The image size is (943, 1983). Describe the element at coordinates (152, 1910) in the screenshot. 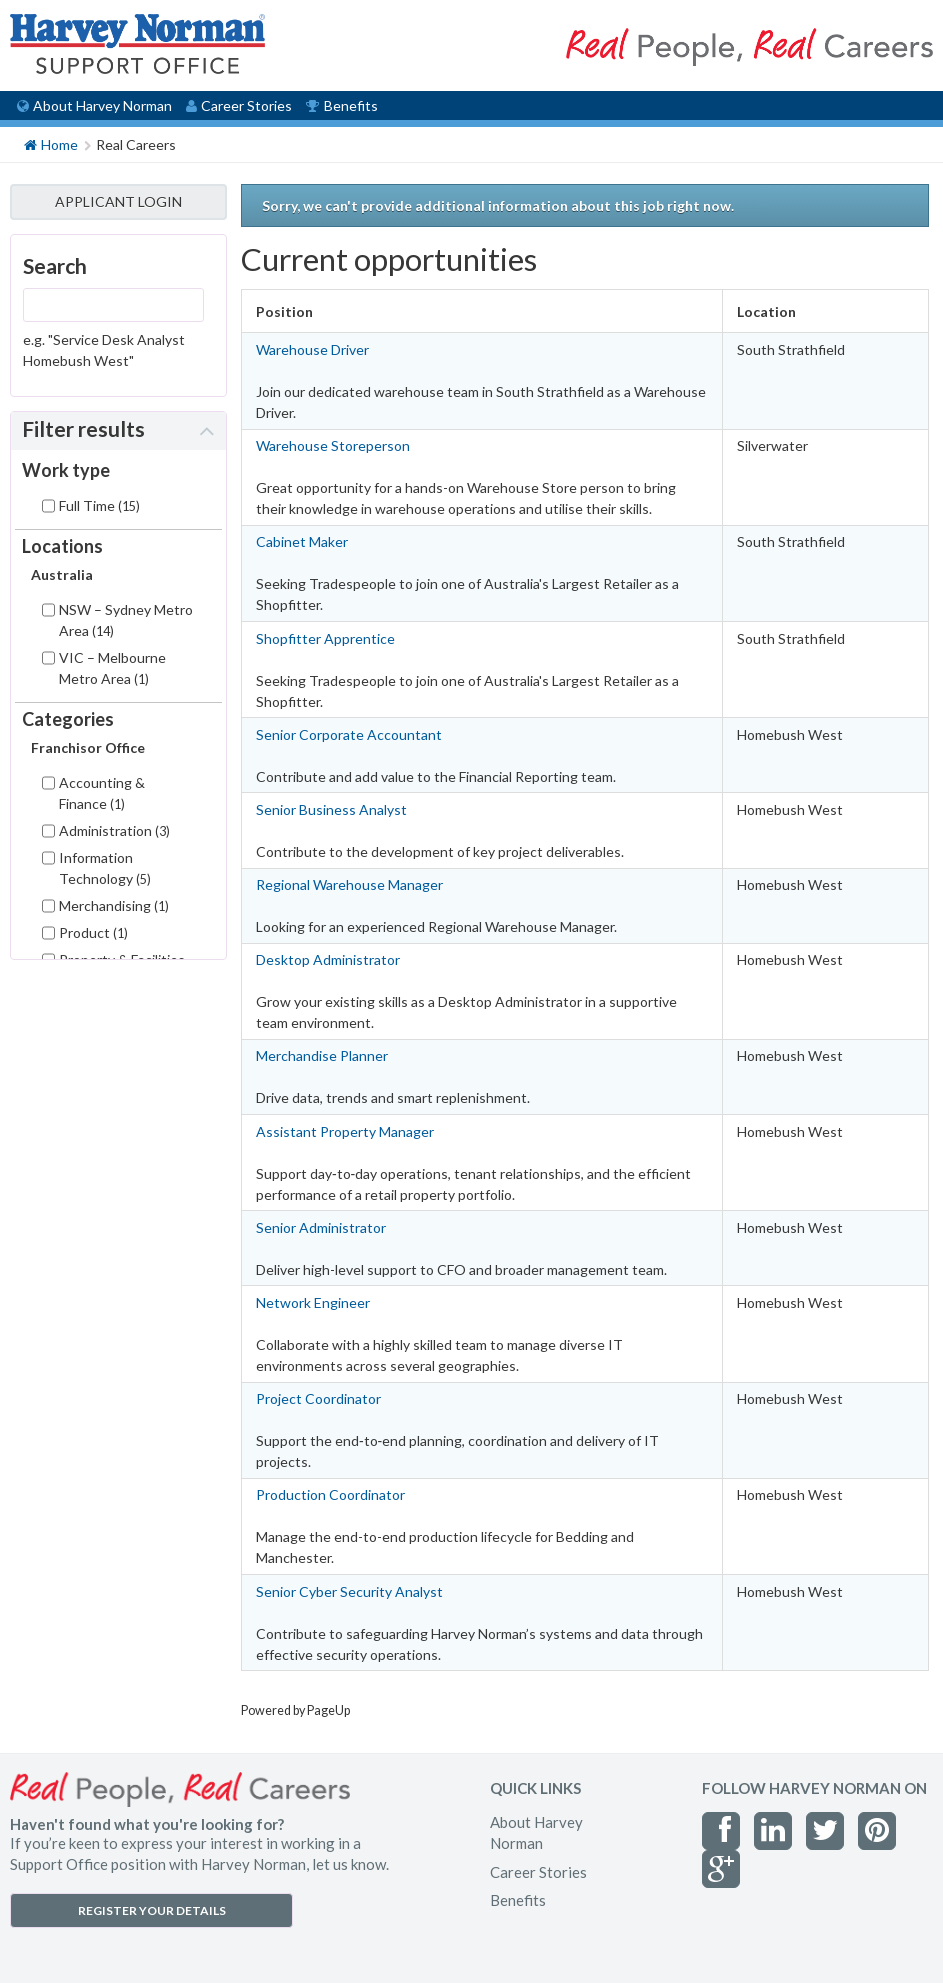

I see `REGISTER YOUR DETAILS` at that location.